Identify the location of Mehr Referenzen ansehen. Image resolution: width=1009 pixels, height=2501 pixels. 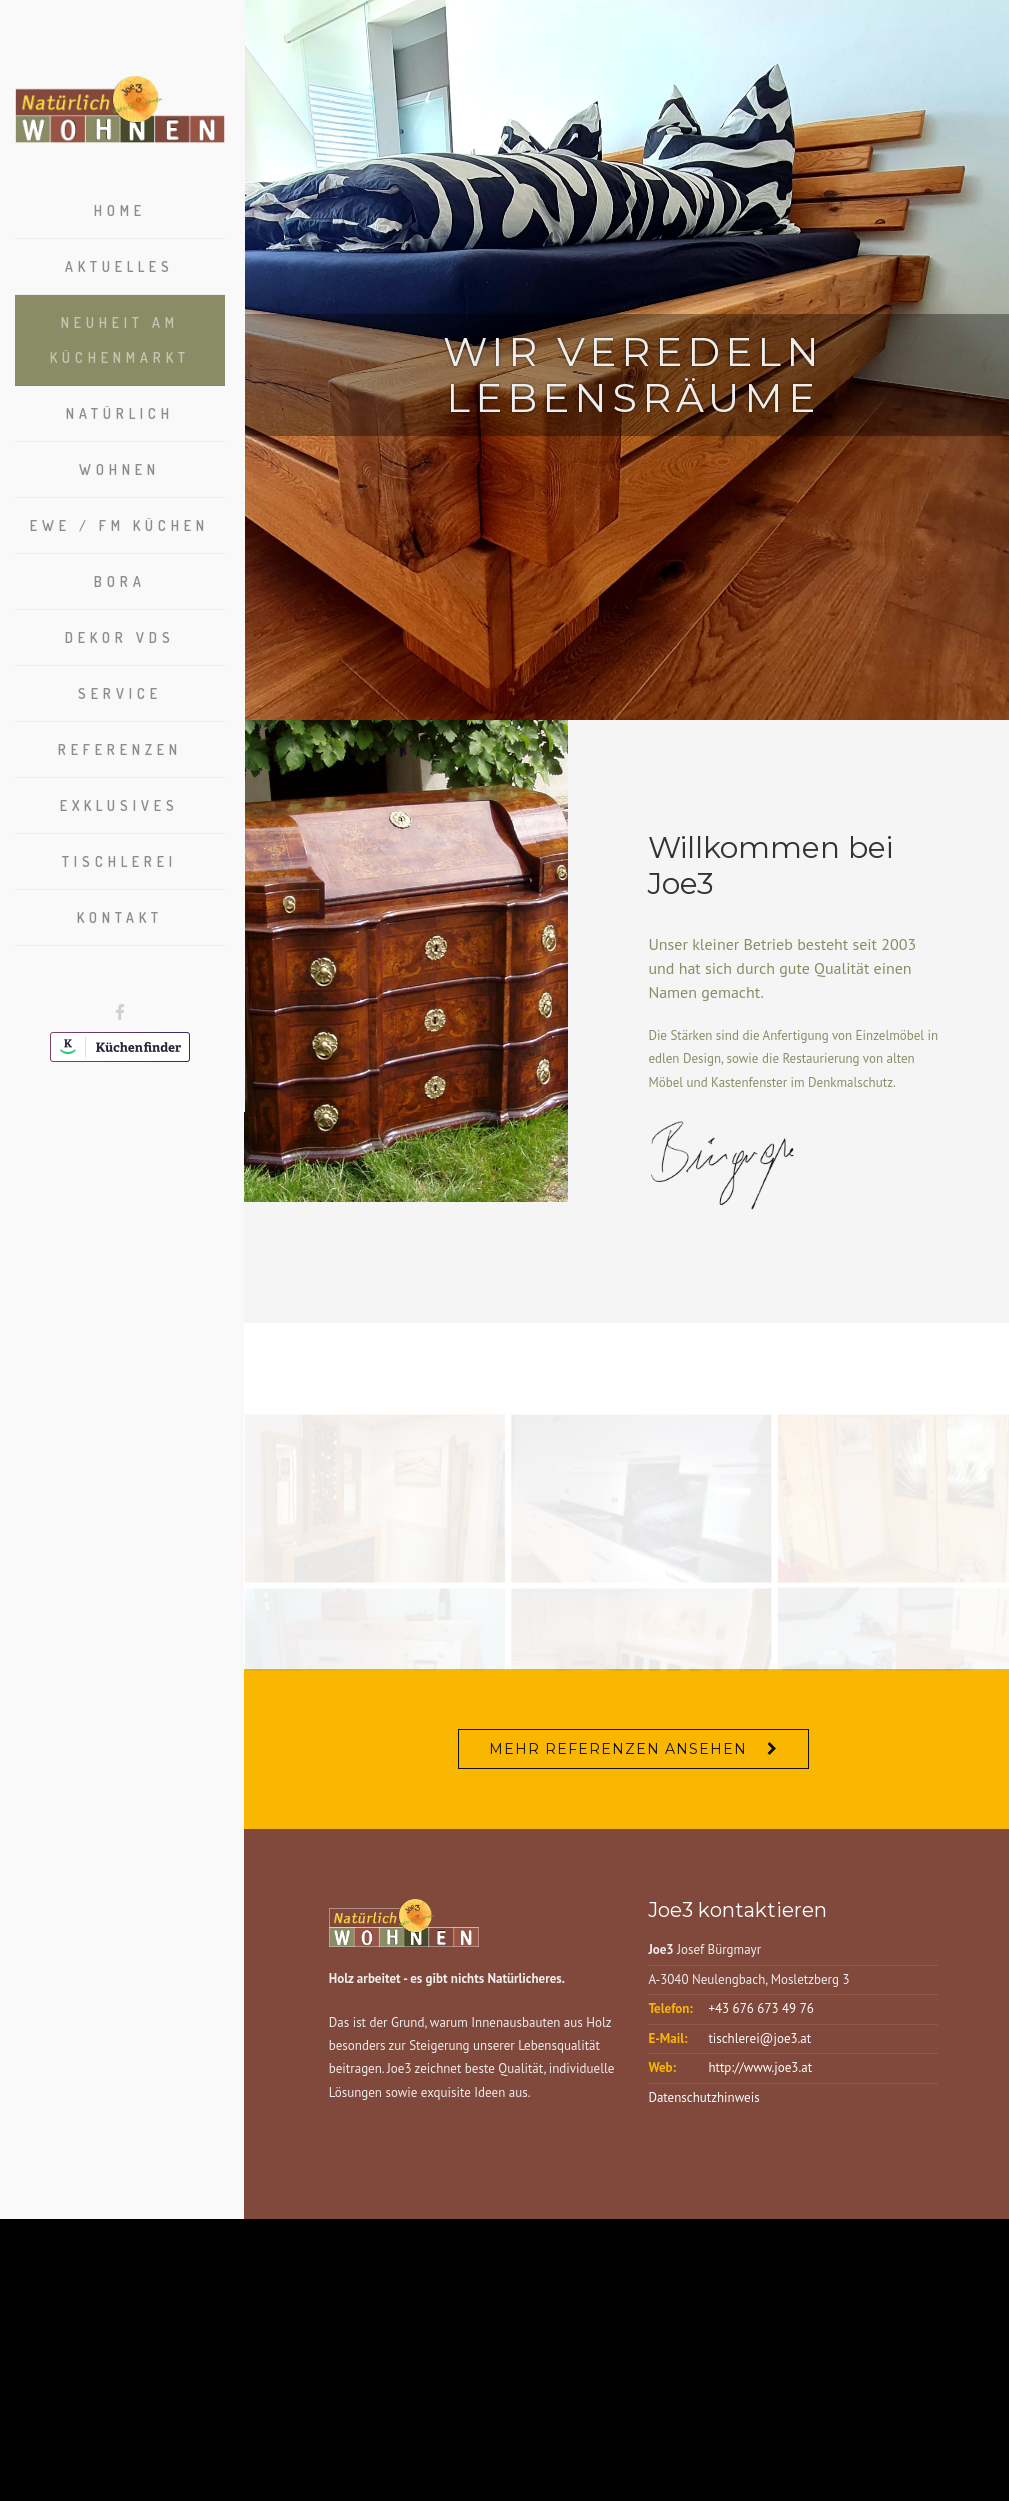
(618, 1762).